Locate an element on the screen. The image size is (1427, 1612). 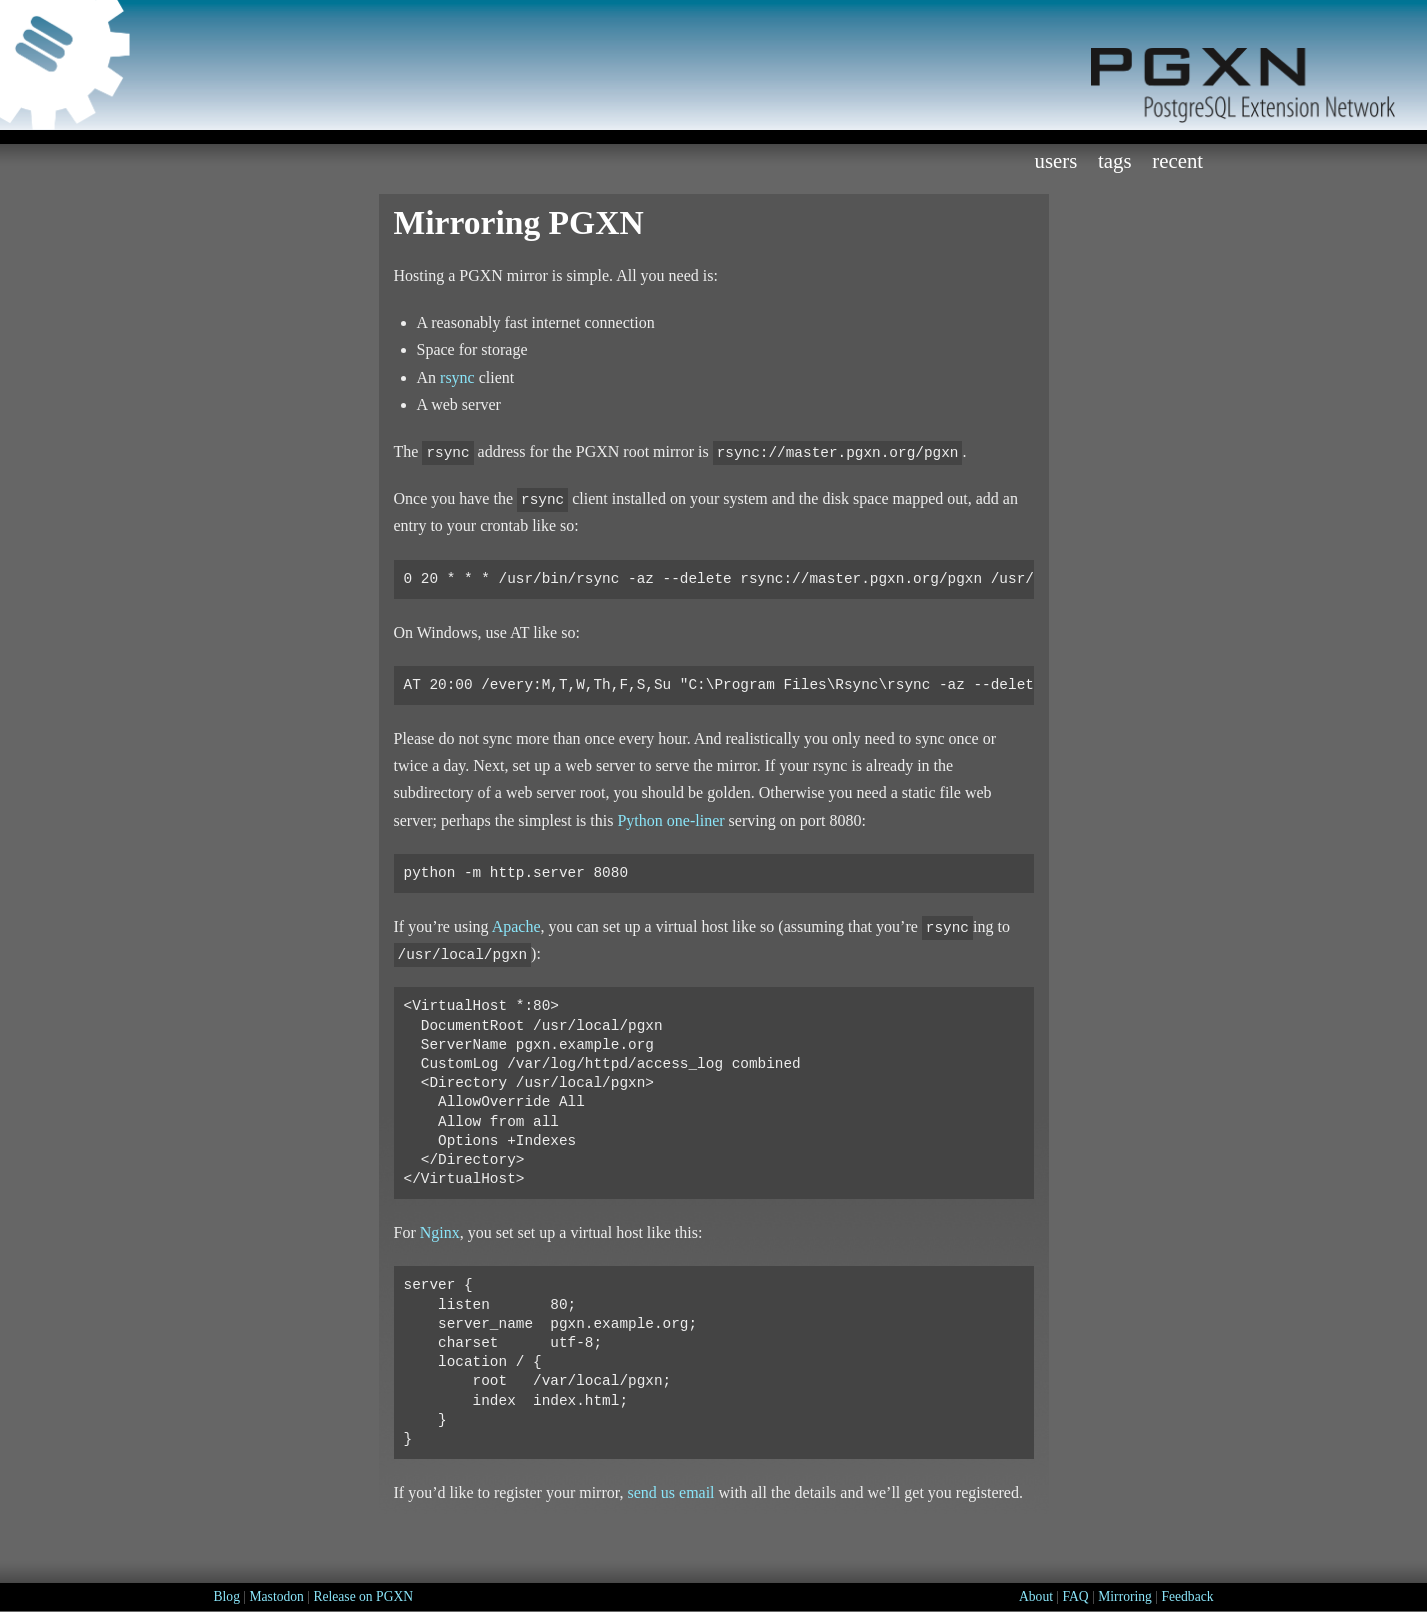
Apache is located at coordinates (516, 926).